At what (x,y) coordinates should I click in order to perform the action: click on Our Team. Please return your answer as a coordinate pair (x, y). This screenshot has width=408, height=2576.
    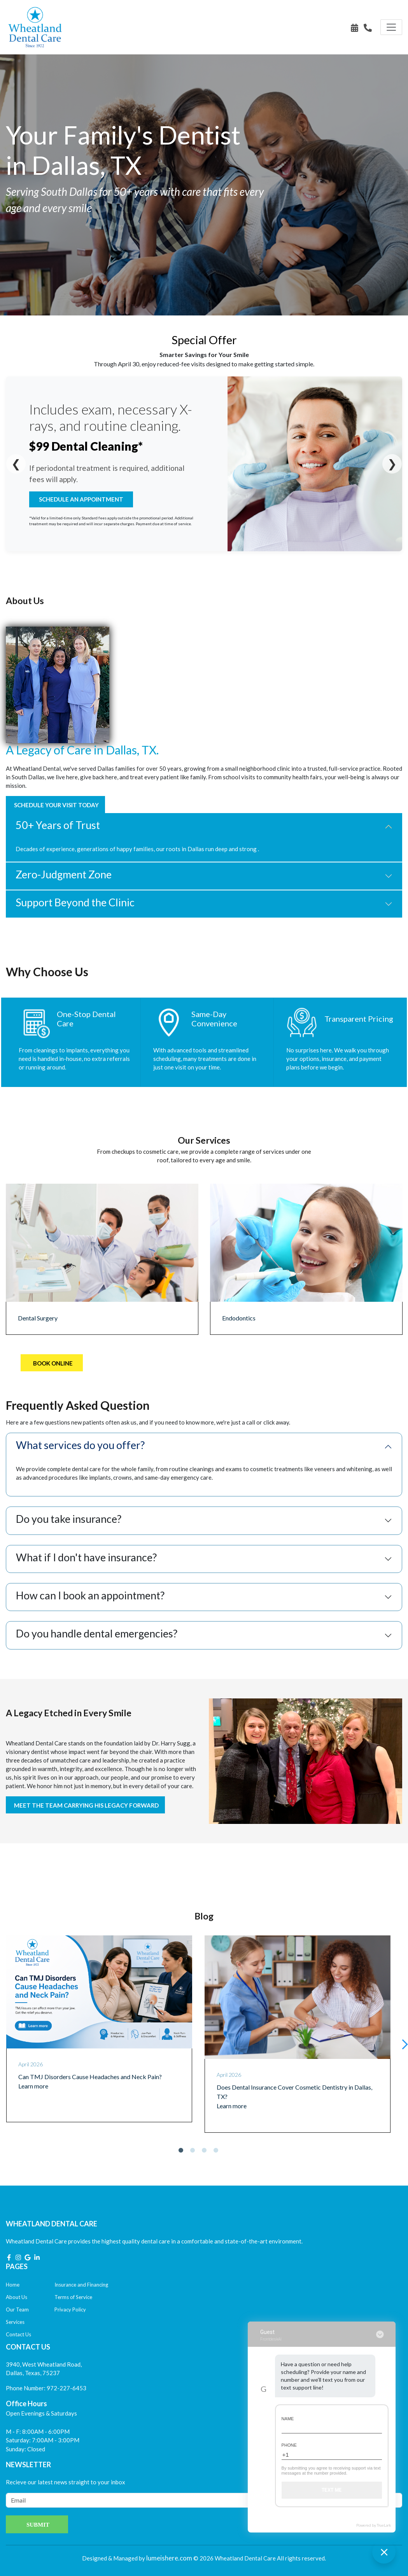
    Looking at the image, I should click on (17, 2309).